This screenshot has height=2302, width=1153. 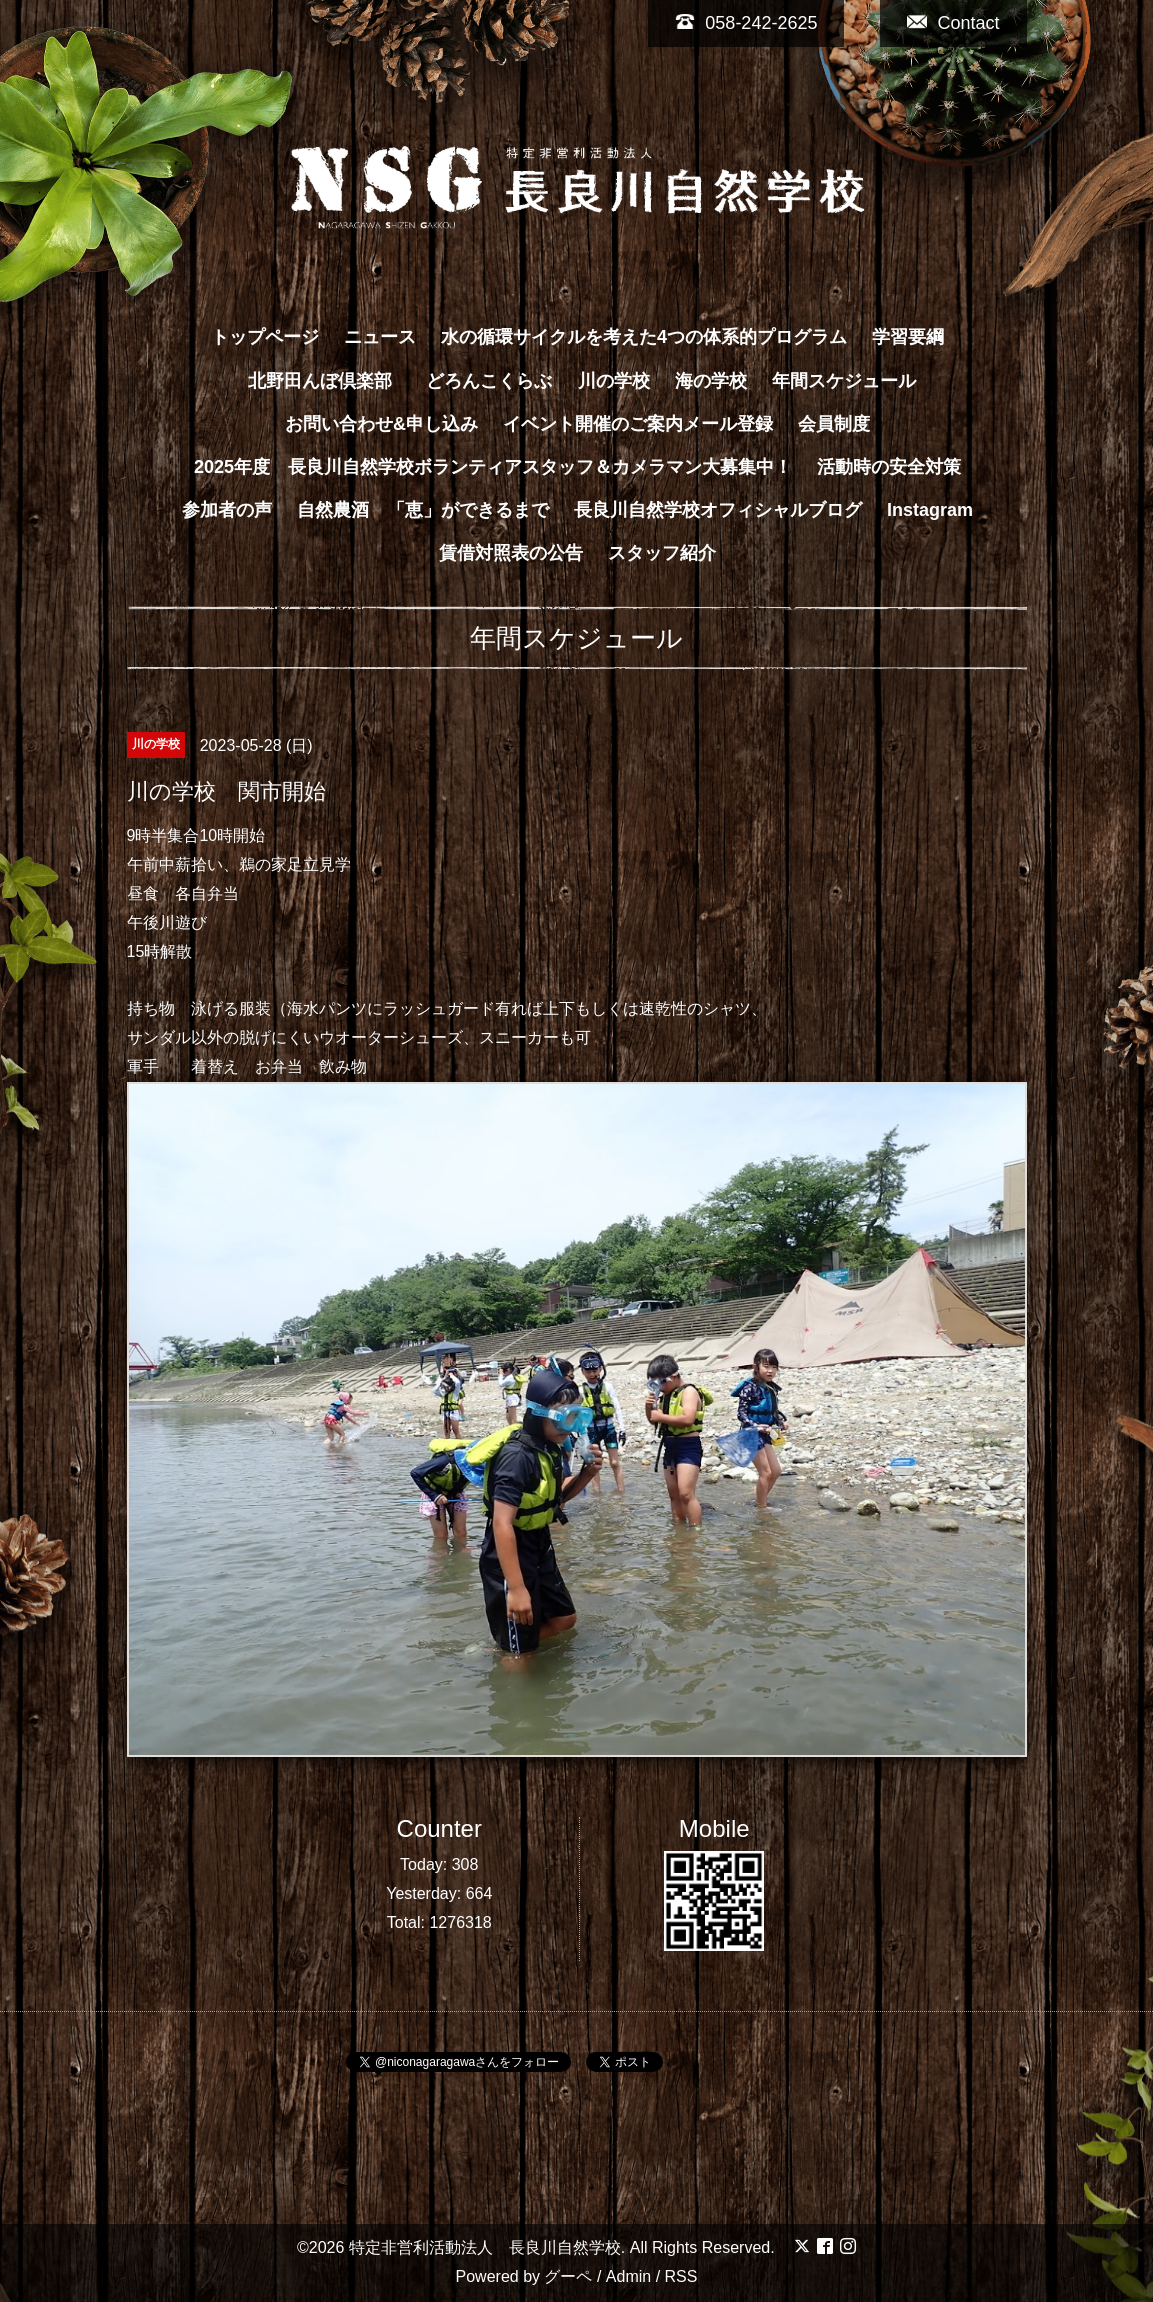 I want to click on 参加者の声, so click(x=227, y=510).